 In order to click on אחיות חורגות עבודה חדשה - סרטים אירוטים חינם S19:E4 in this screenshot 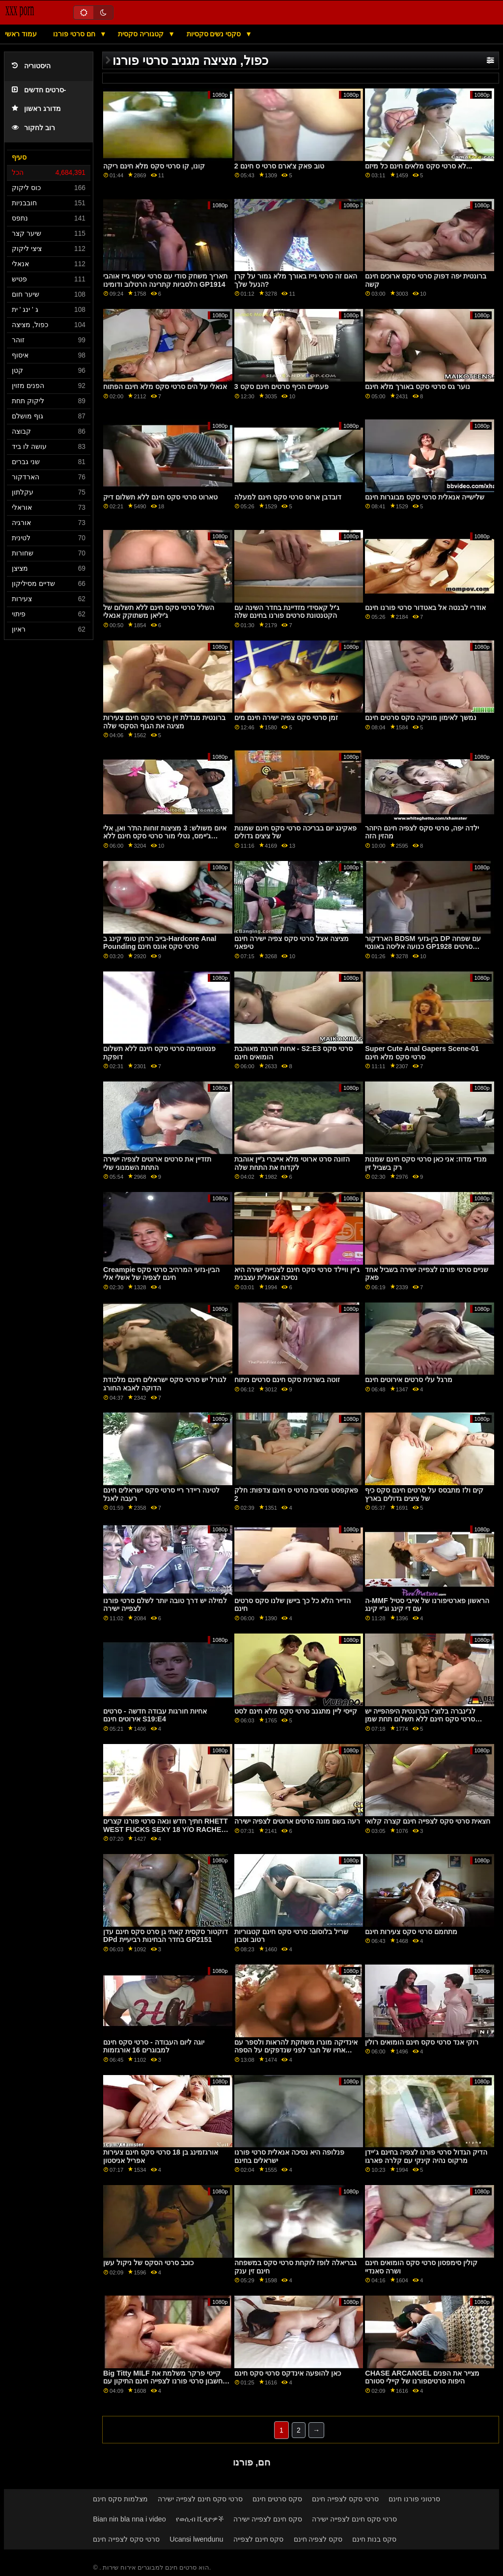, I will do `click(155, 1715)`.